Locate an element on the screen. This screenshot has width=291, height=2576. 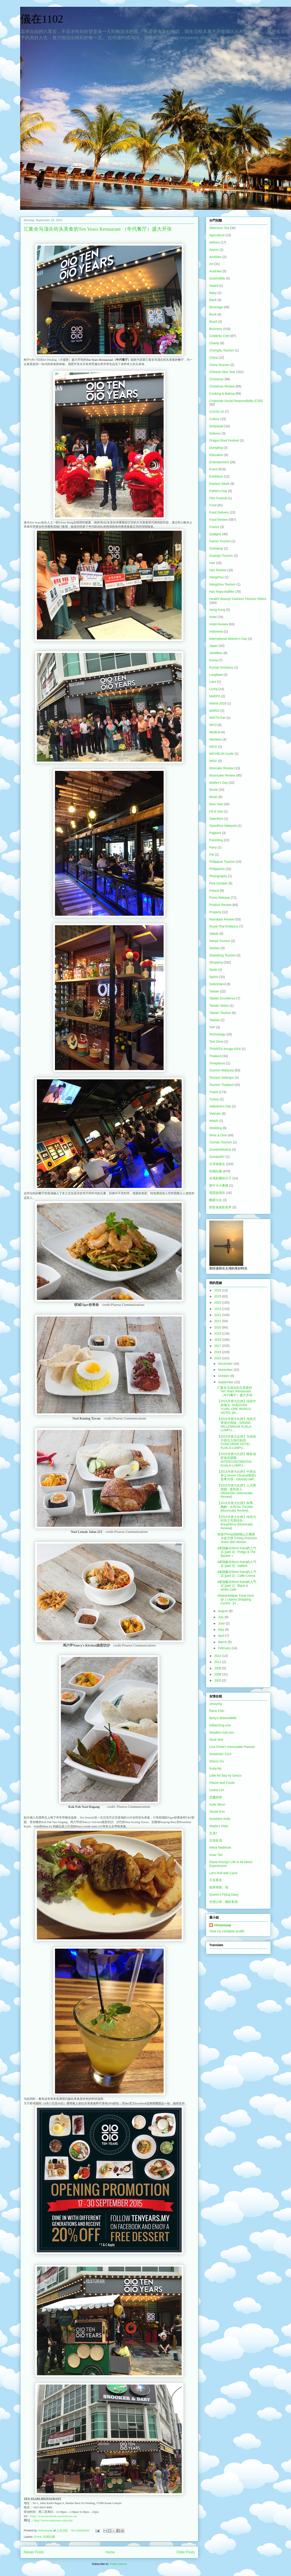
Archidex is located at coordinates (215, 257).